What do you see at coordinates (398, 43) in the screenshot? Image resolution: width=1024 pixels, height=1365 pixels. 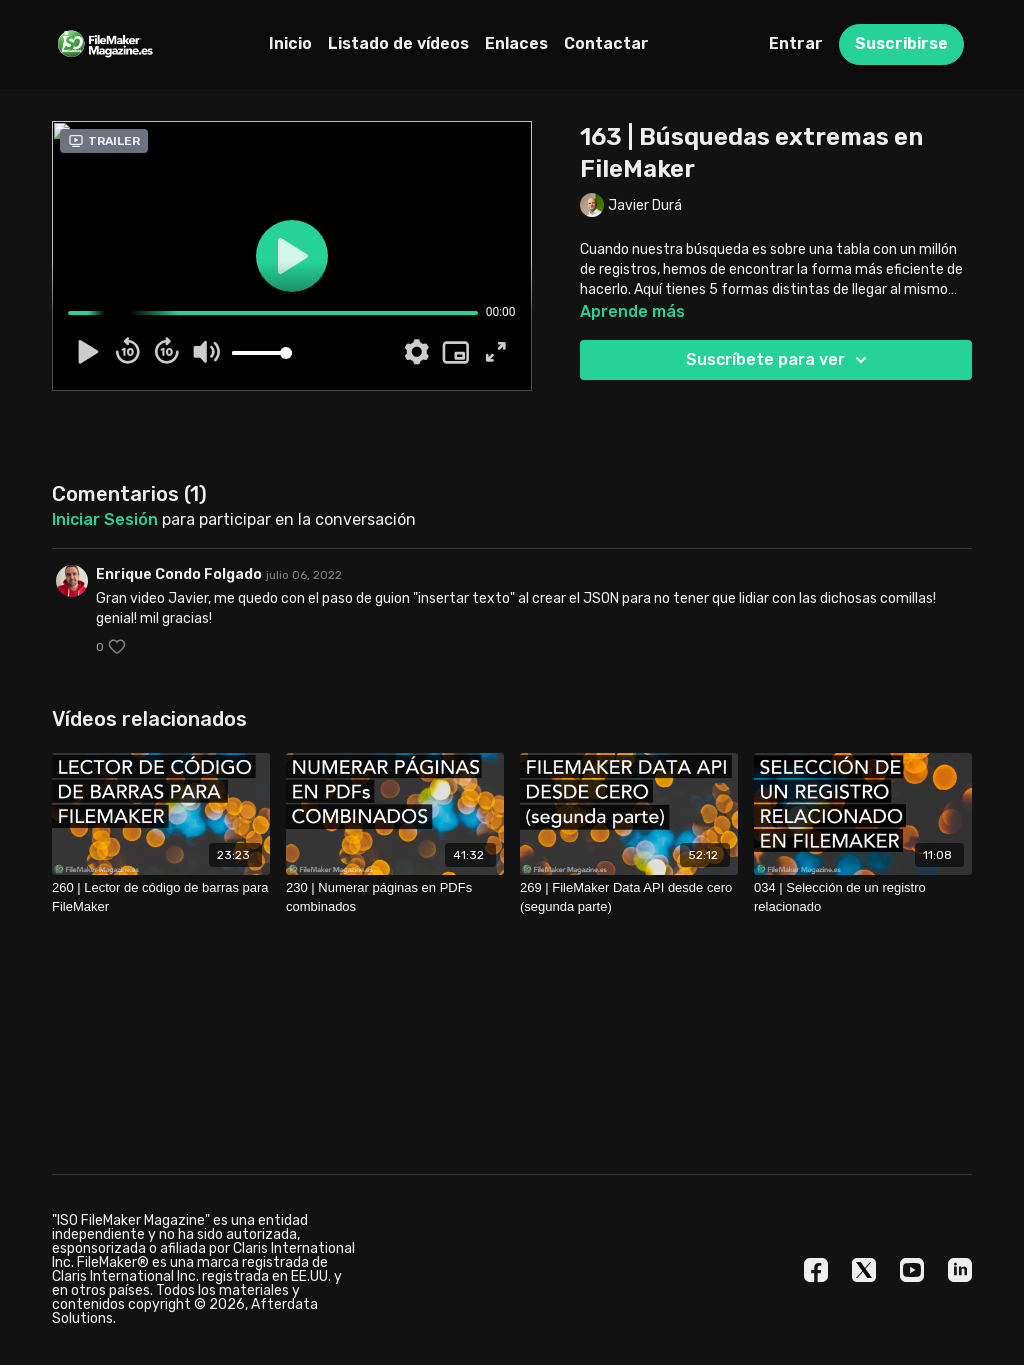 I see `Listado de vídeos` at bounding box center [398, 43].